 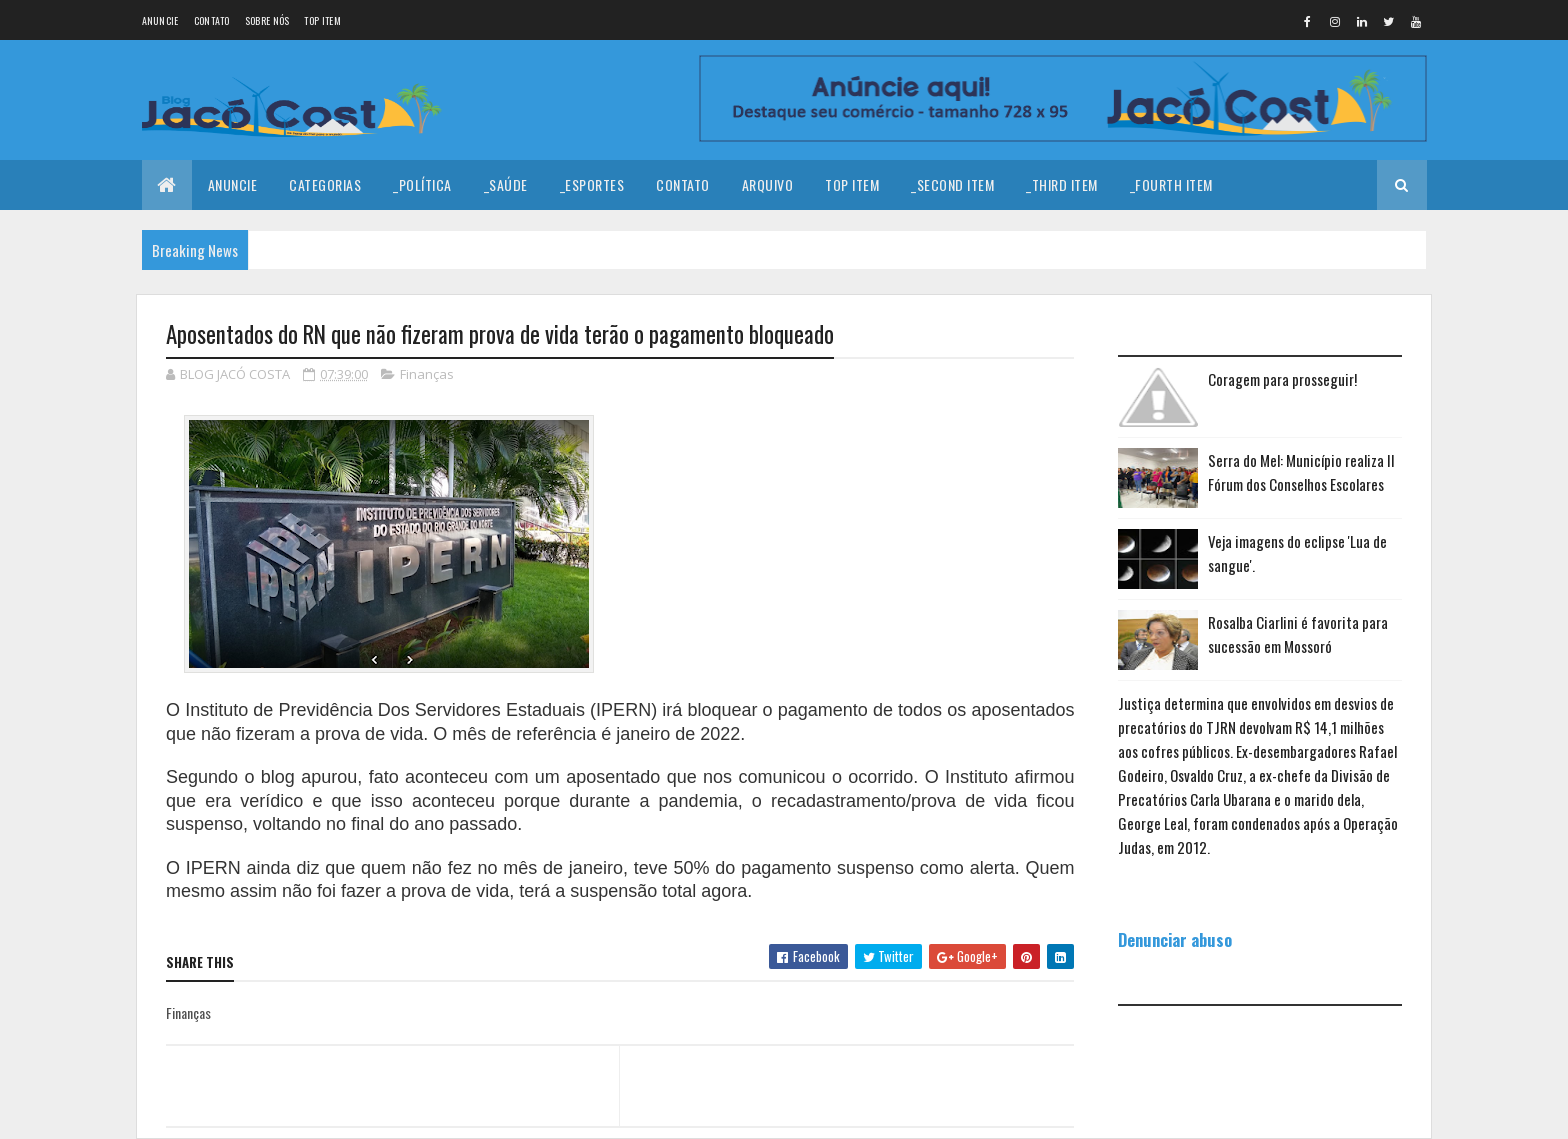 I want to click on _Política, so click(x=422, y=184).